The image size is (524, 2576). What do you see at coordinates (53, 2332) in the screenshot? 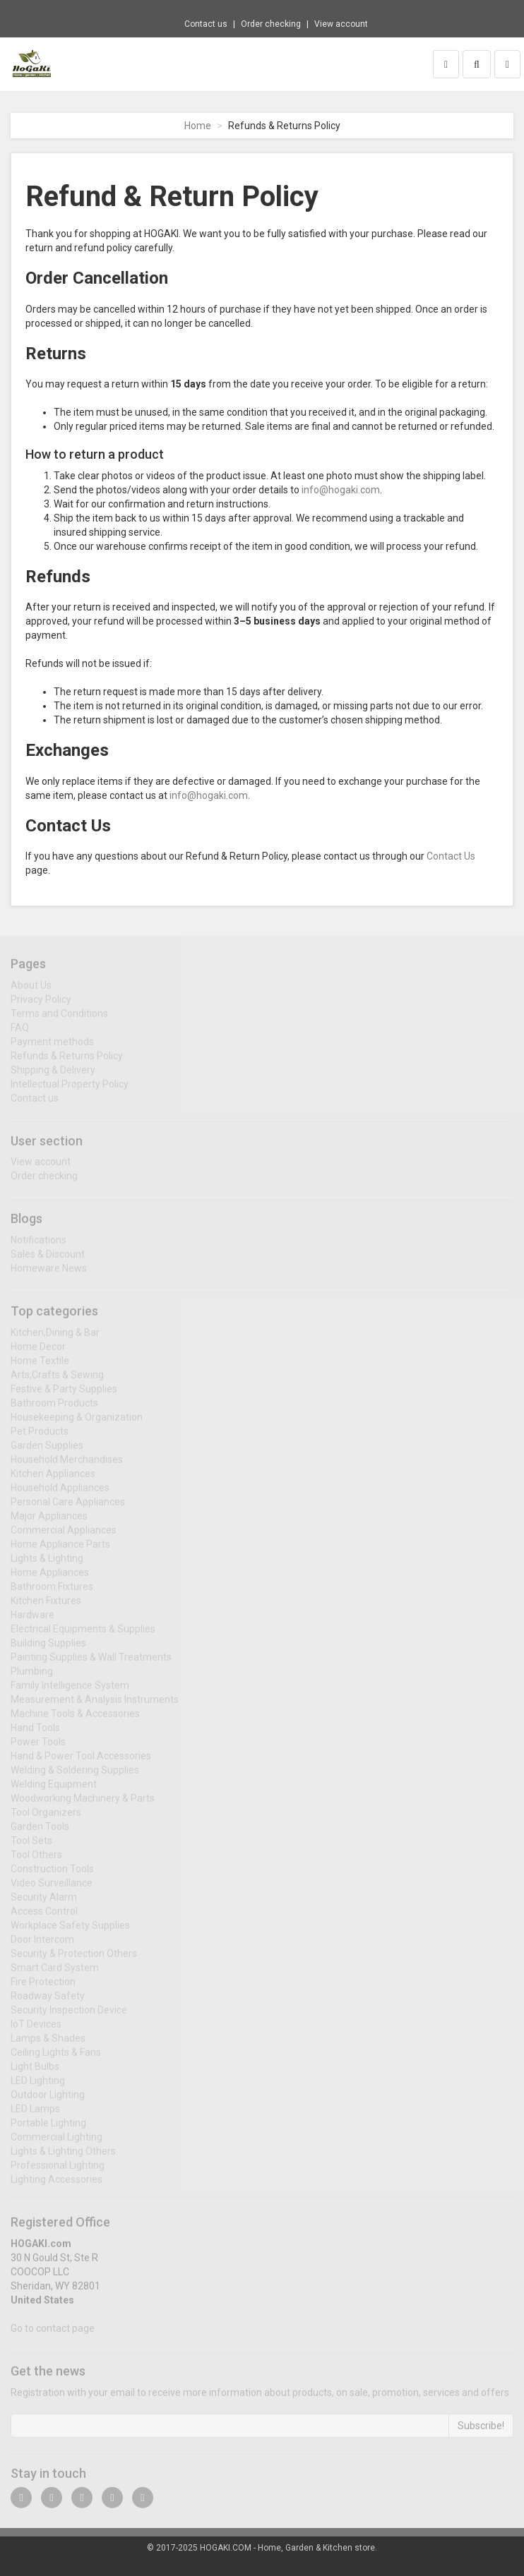
I see `Go to contact page` at bounding box center [53, 2332].